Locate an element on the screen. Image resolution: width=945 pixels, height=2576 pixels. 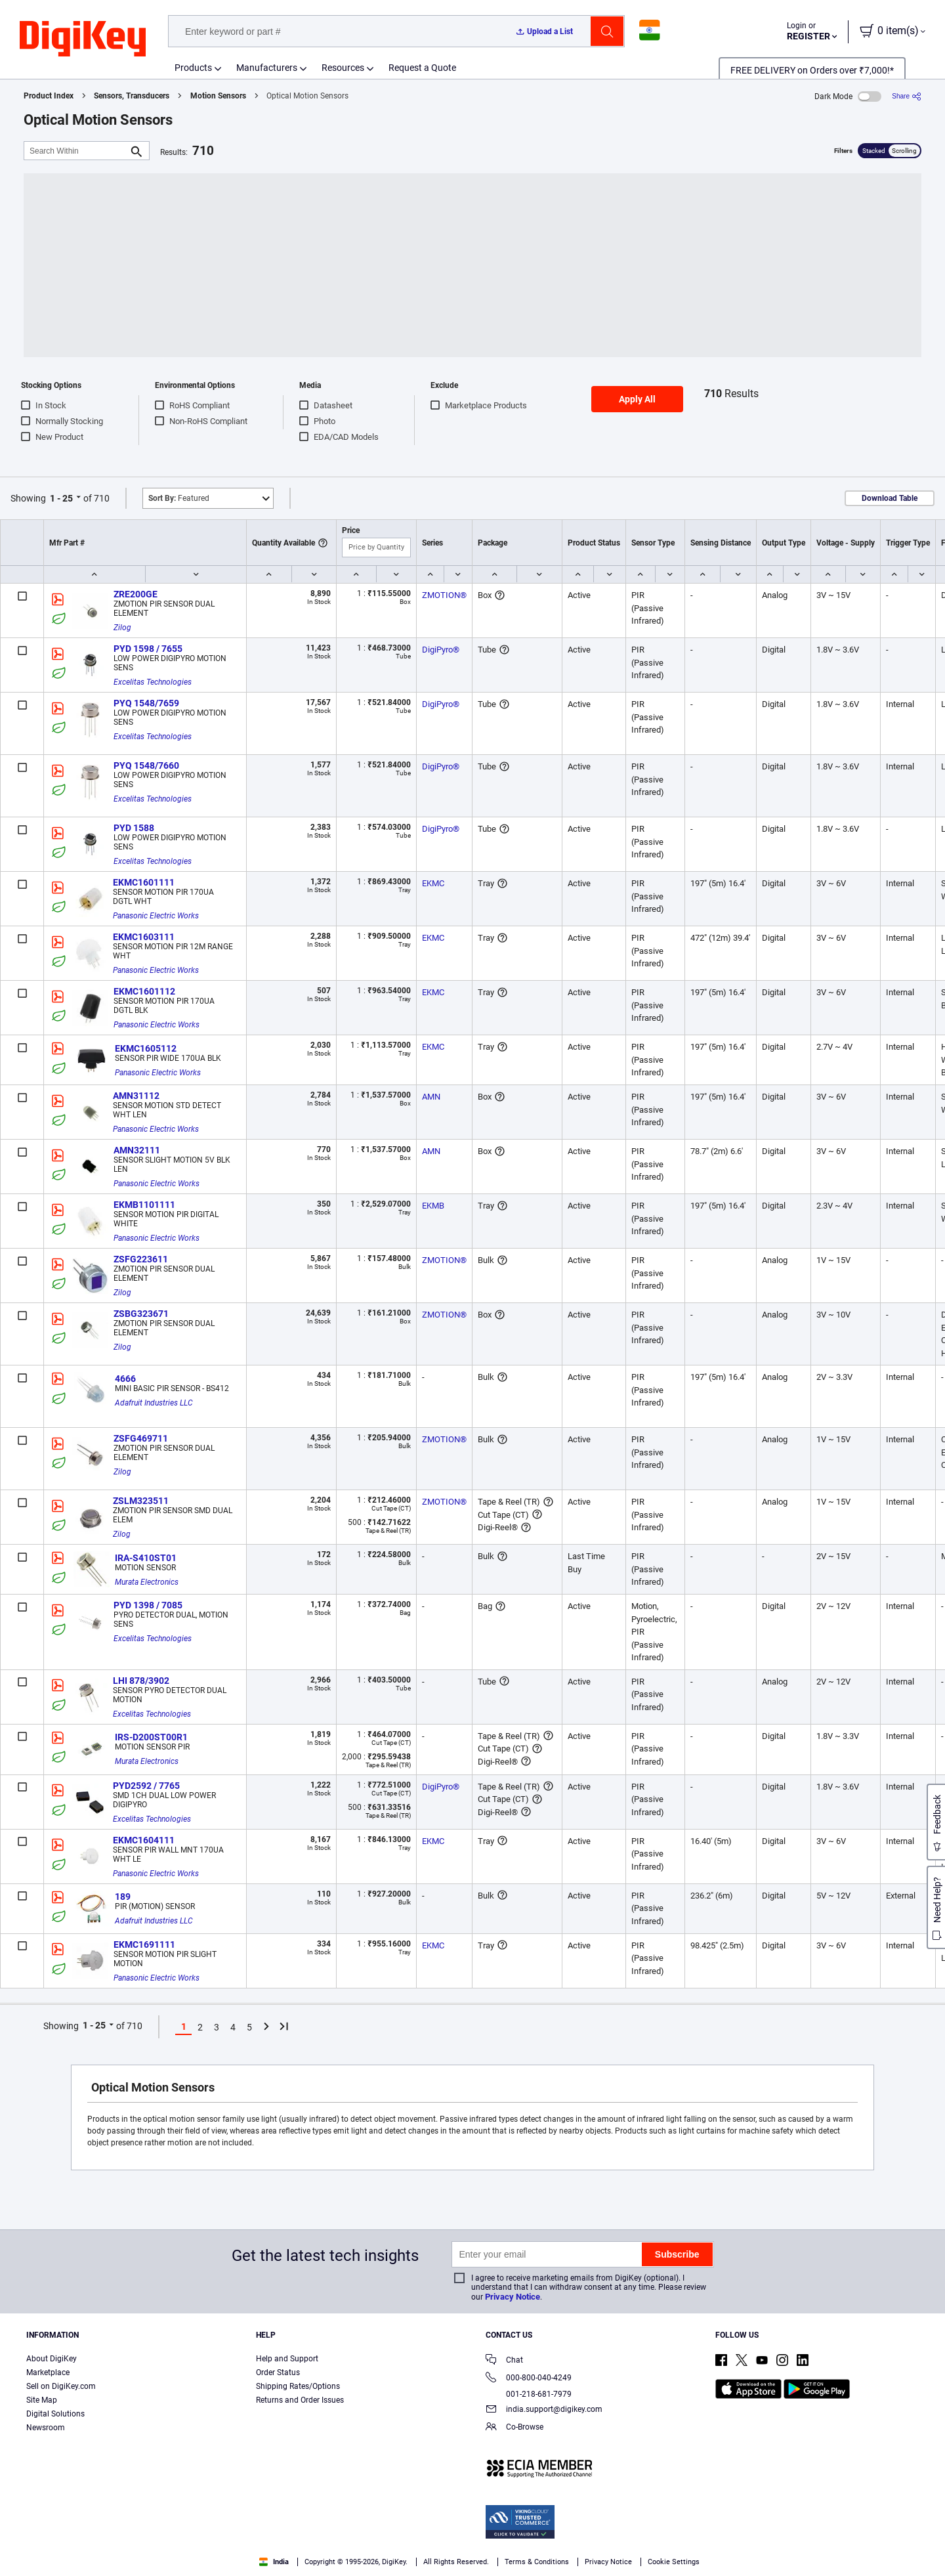
AMN31112 is located at coordinates (136, 1095).